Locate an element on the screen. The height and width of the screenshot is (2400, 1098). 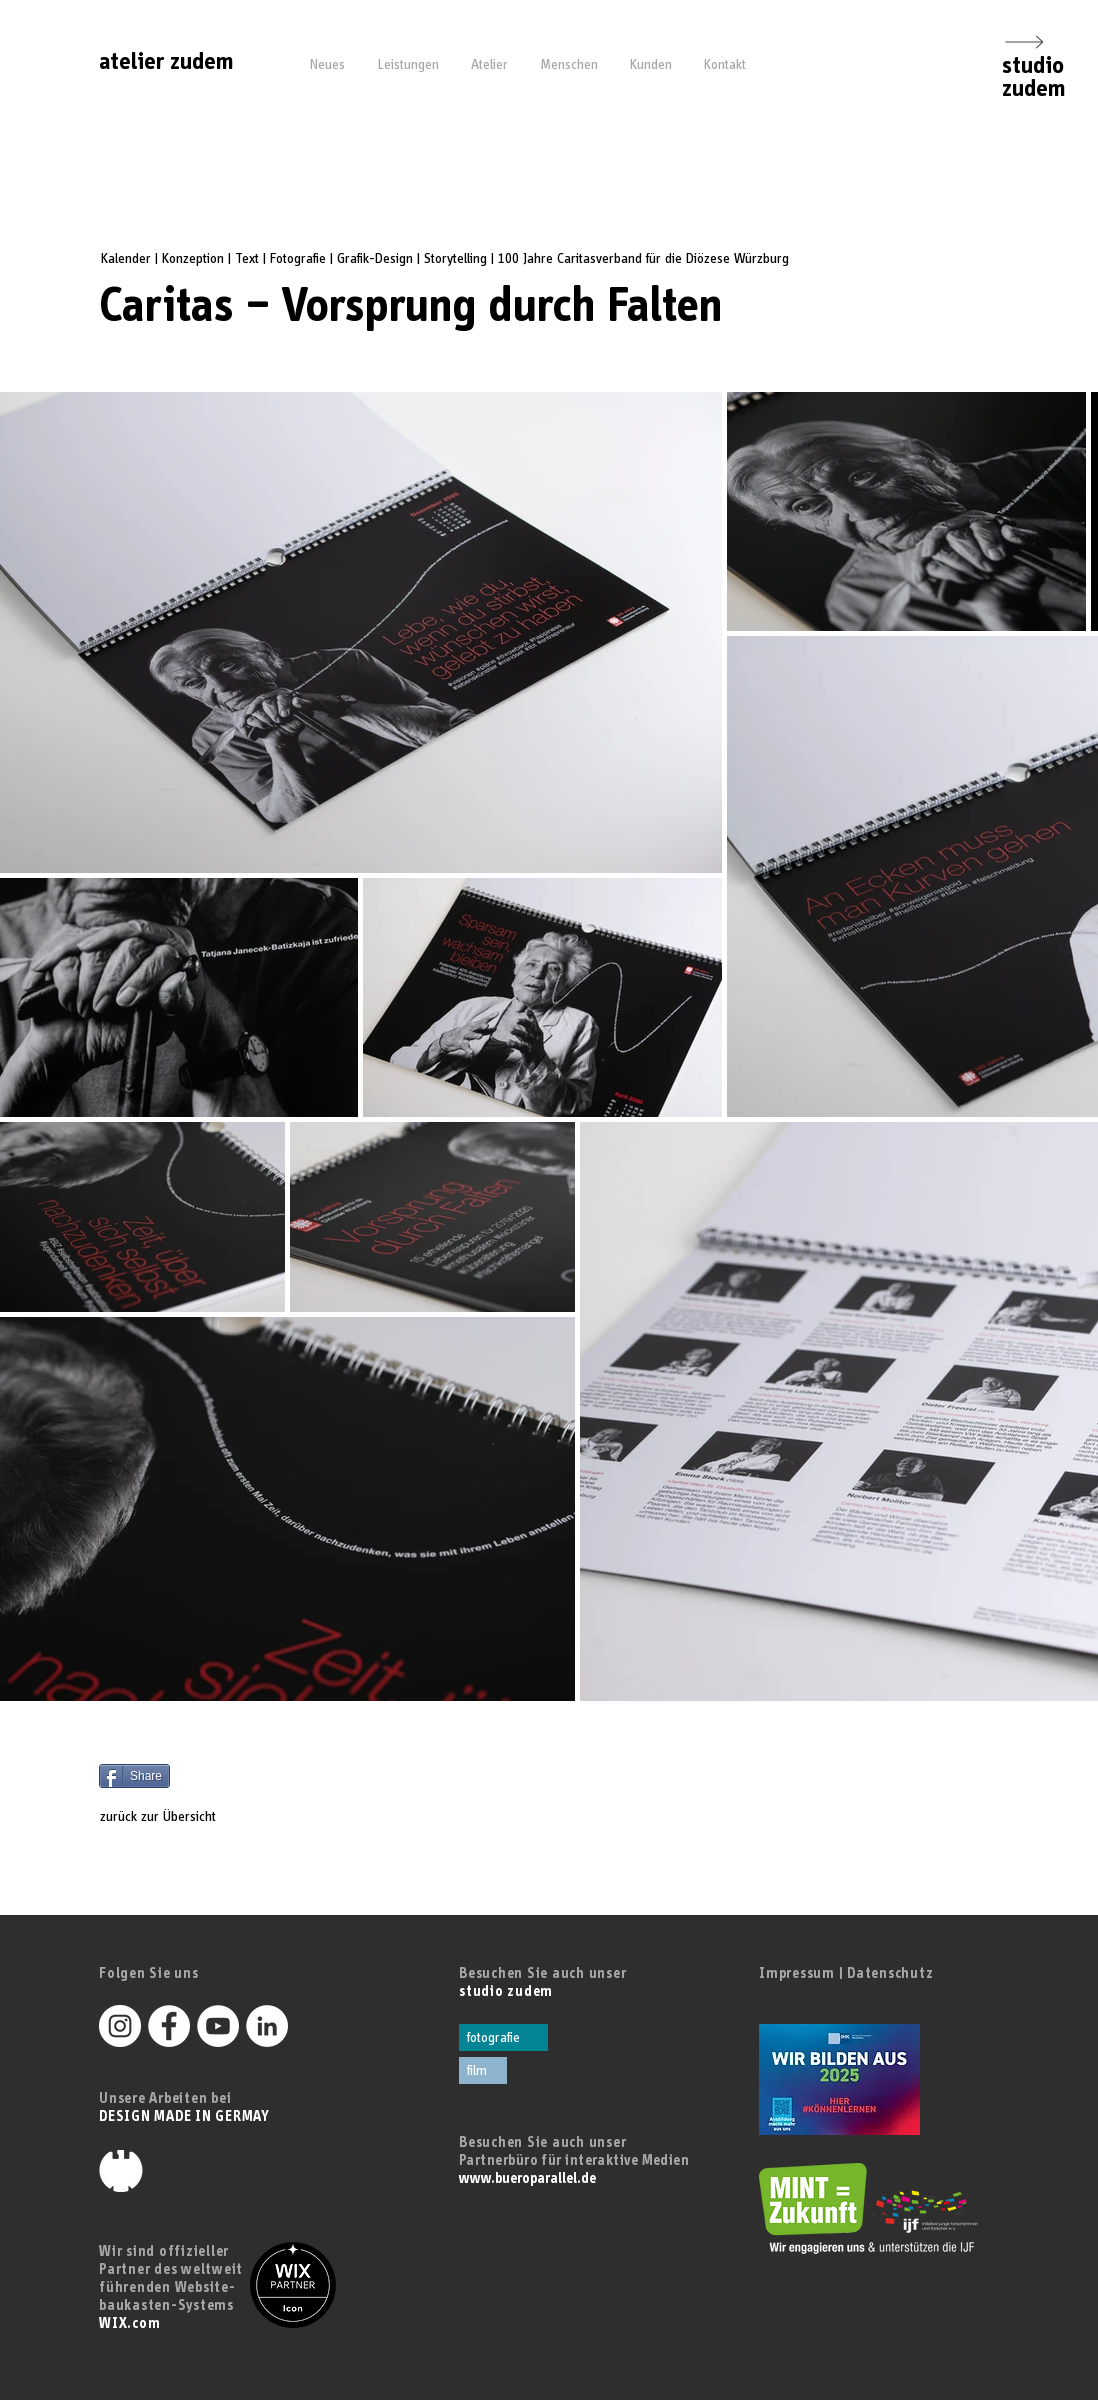
[zurück zur Übersicht] is located at coordinates (176, 1817).